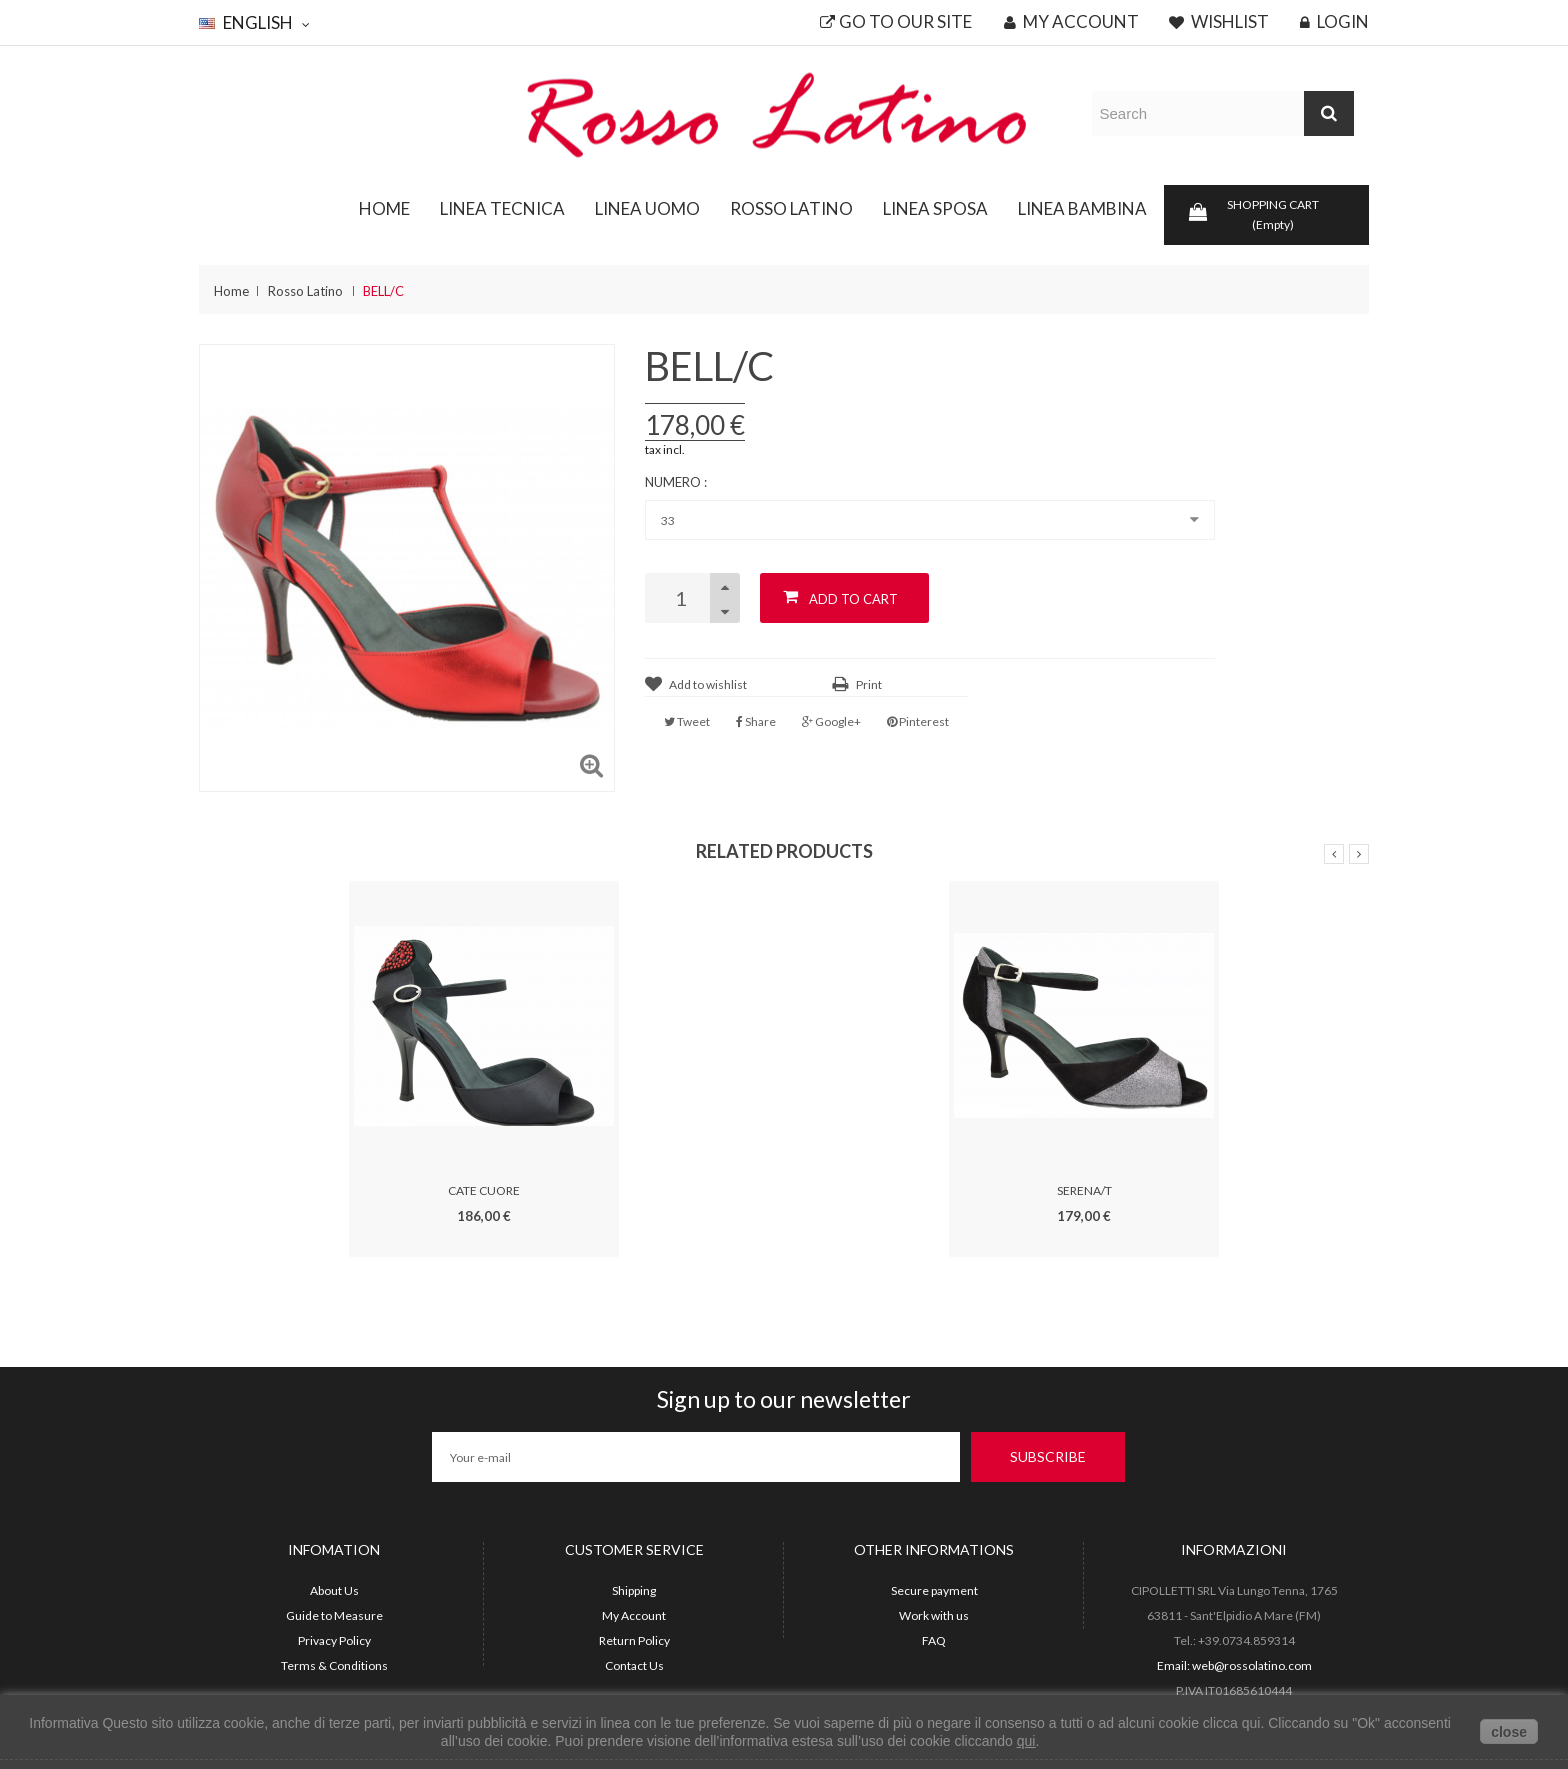 The height and width of the screenshot is (1769, 1568). What do you see at coordinates (1071, 22) in the screenshot?
I see `My account` at bounding box center [1071, 22].